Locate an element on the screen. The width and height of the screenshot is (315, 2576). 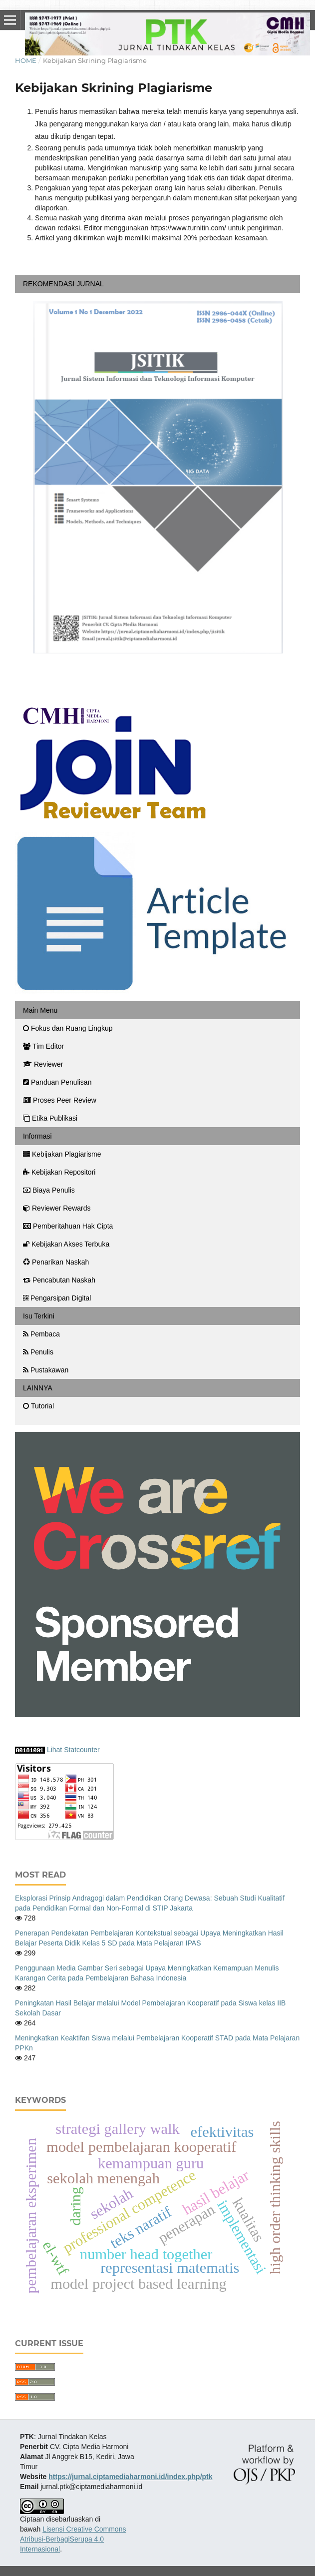
Pustakawan is located at coordinates (45, 1370).